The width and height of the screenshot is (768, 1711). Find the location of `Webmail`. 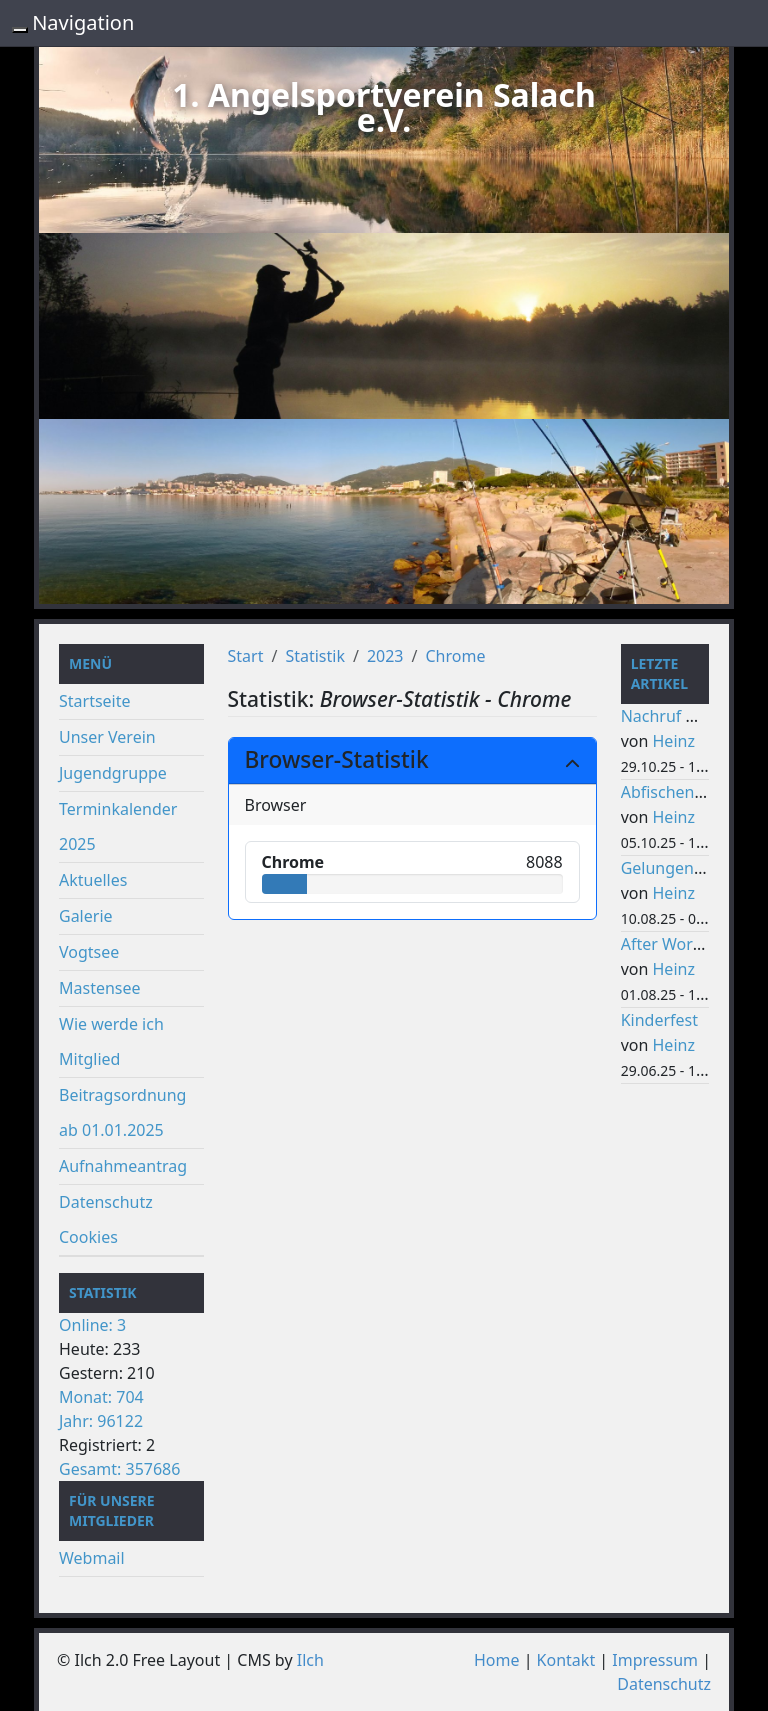

Webmail is located at coordinates (92, 1558).